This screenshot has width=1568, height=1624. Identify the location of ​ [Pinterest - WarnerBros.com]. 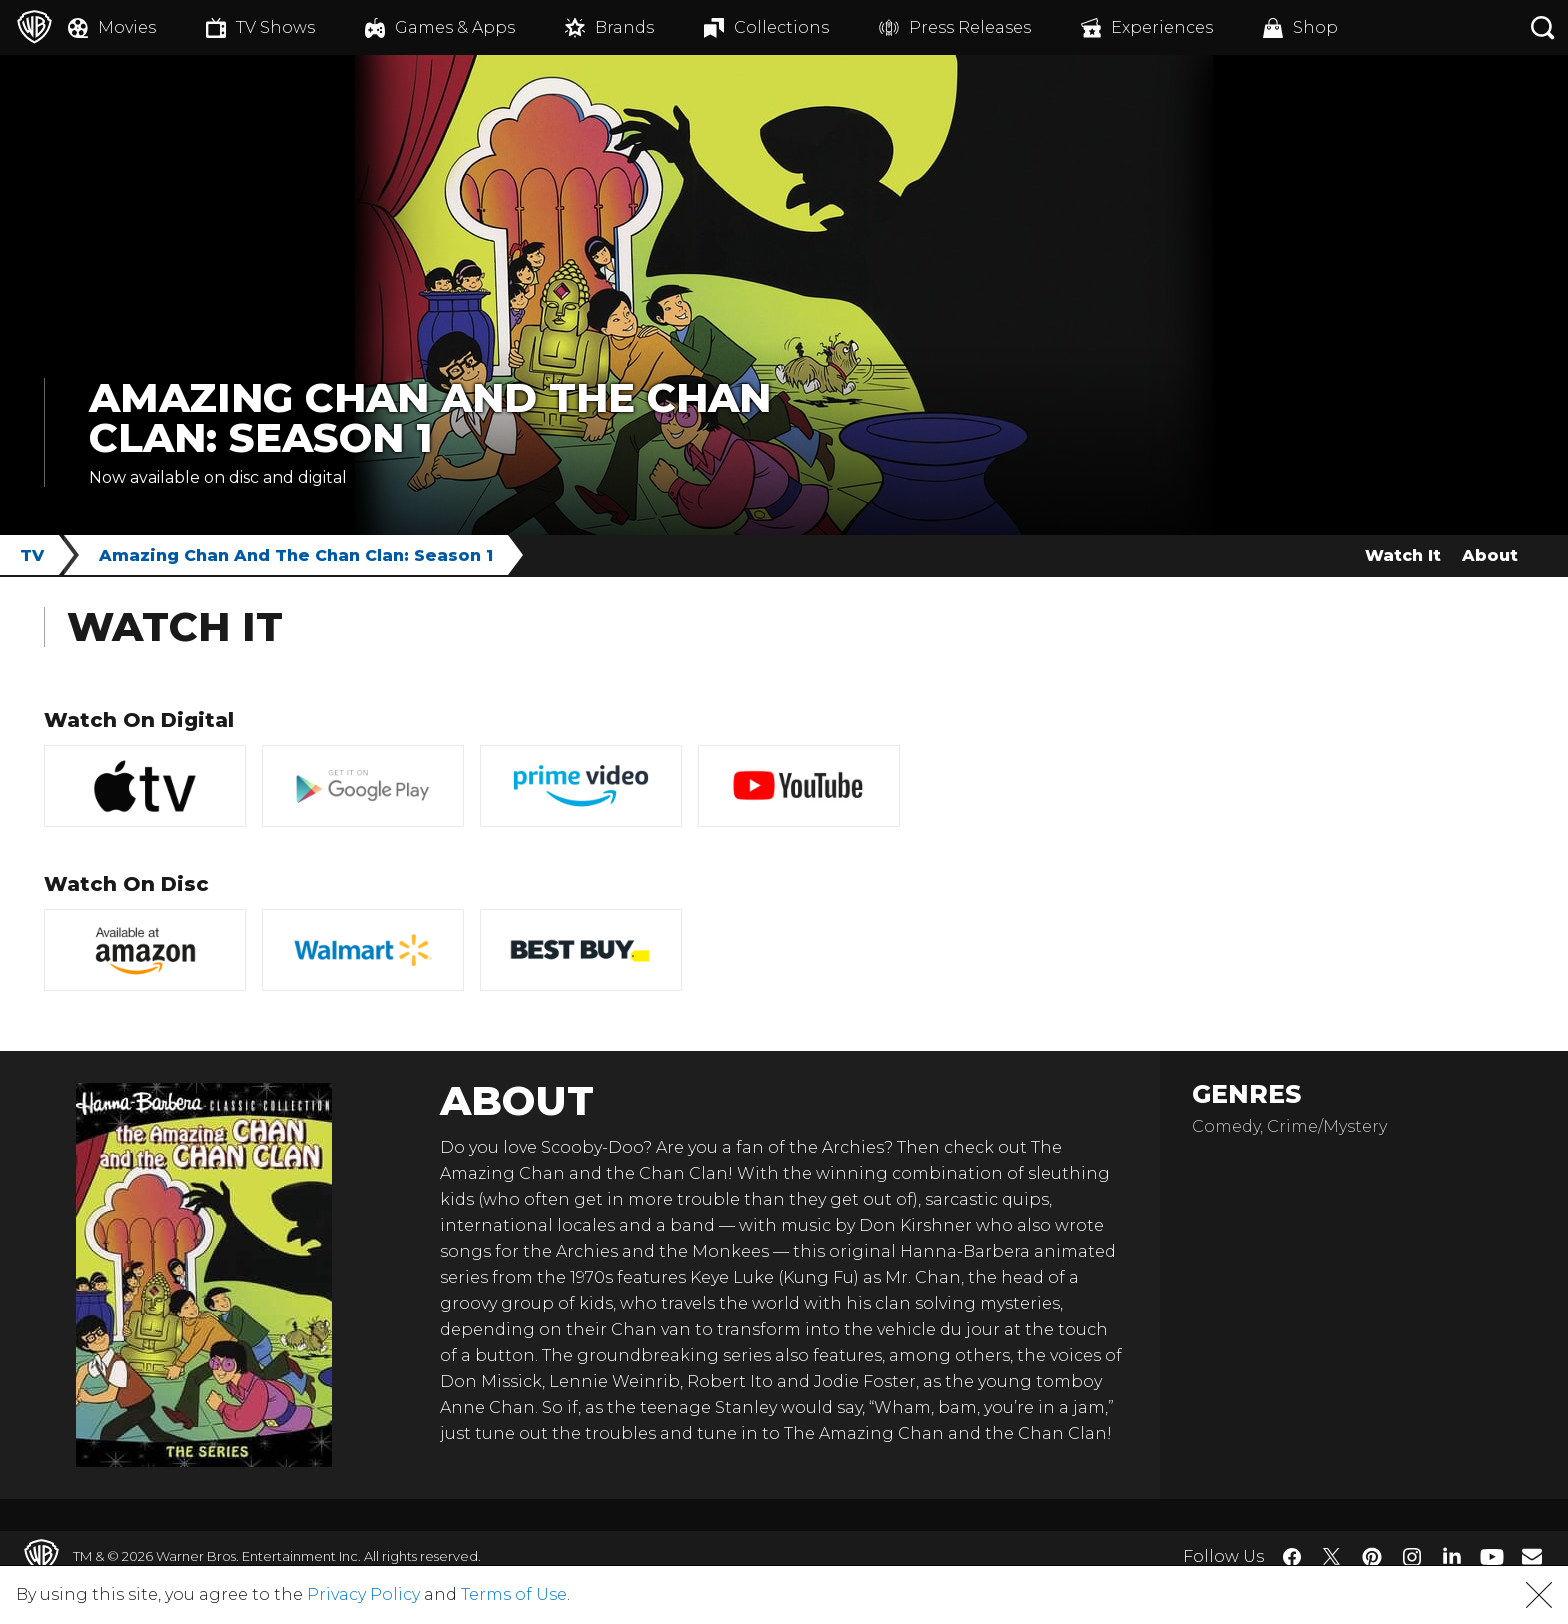
(1372, 1557).